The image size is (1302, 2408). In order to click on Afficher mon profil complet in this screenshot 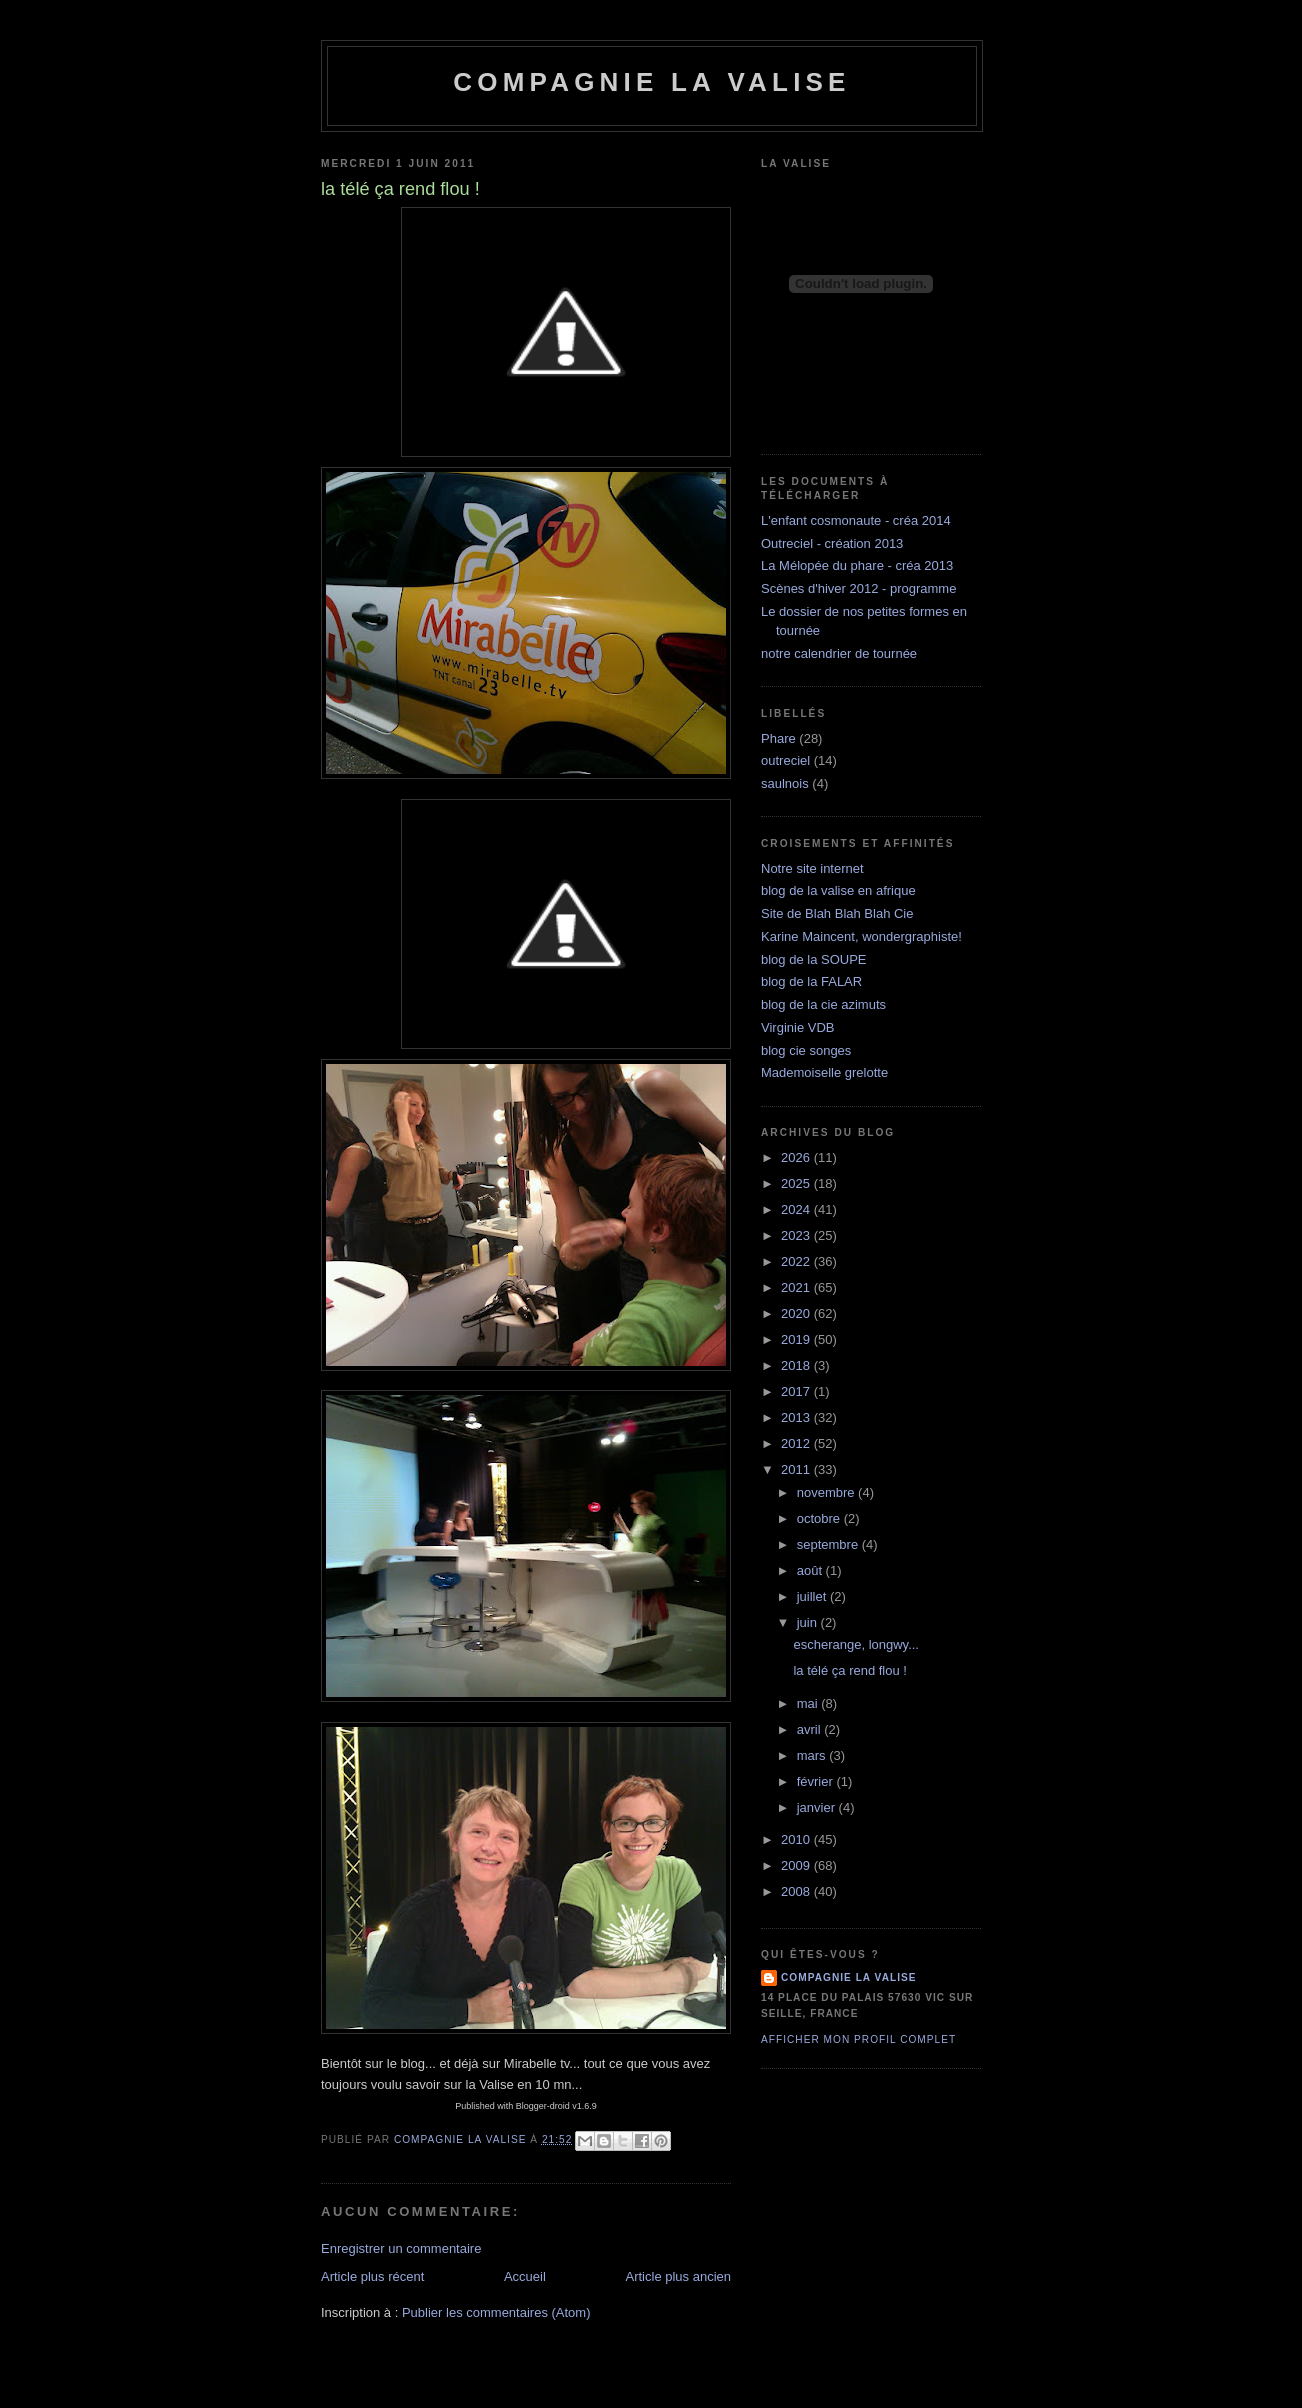, I will do `click(858, 2039)`.